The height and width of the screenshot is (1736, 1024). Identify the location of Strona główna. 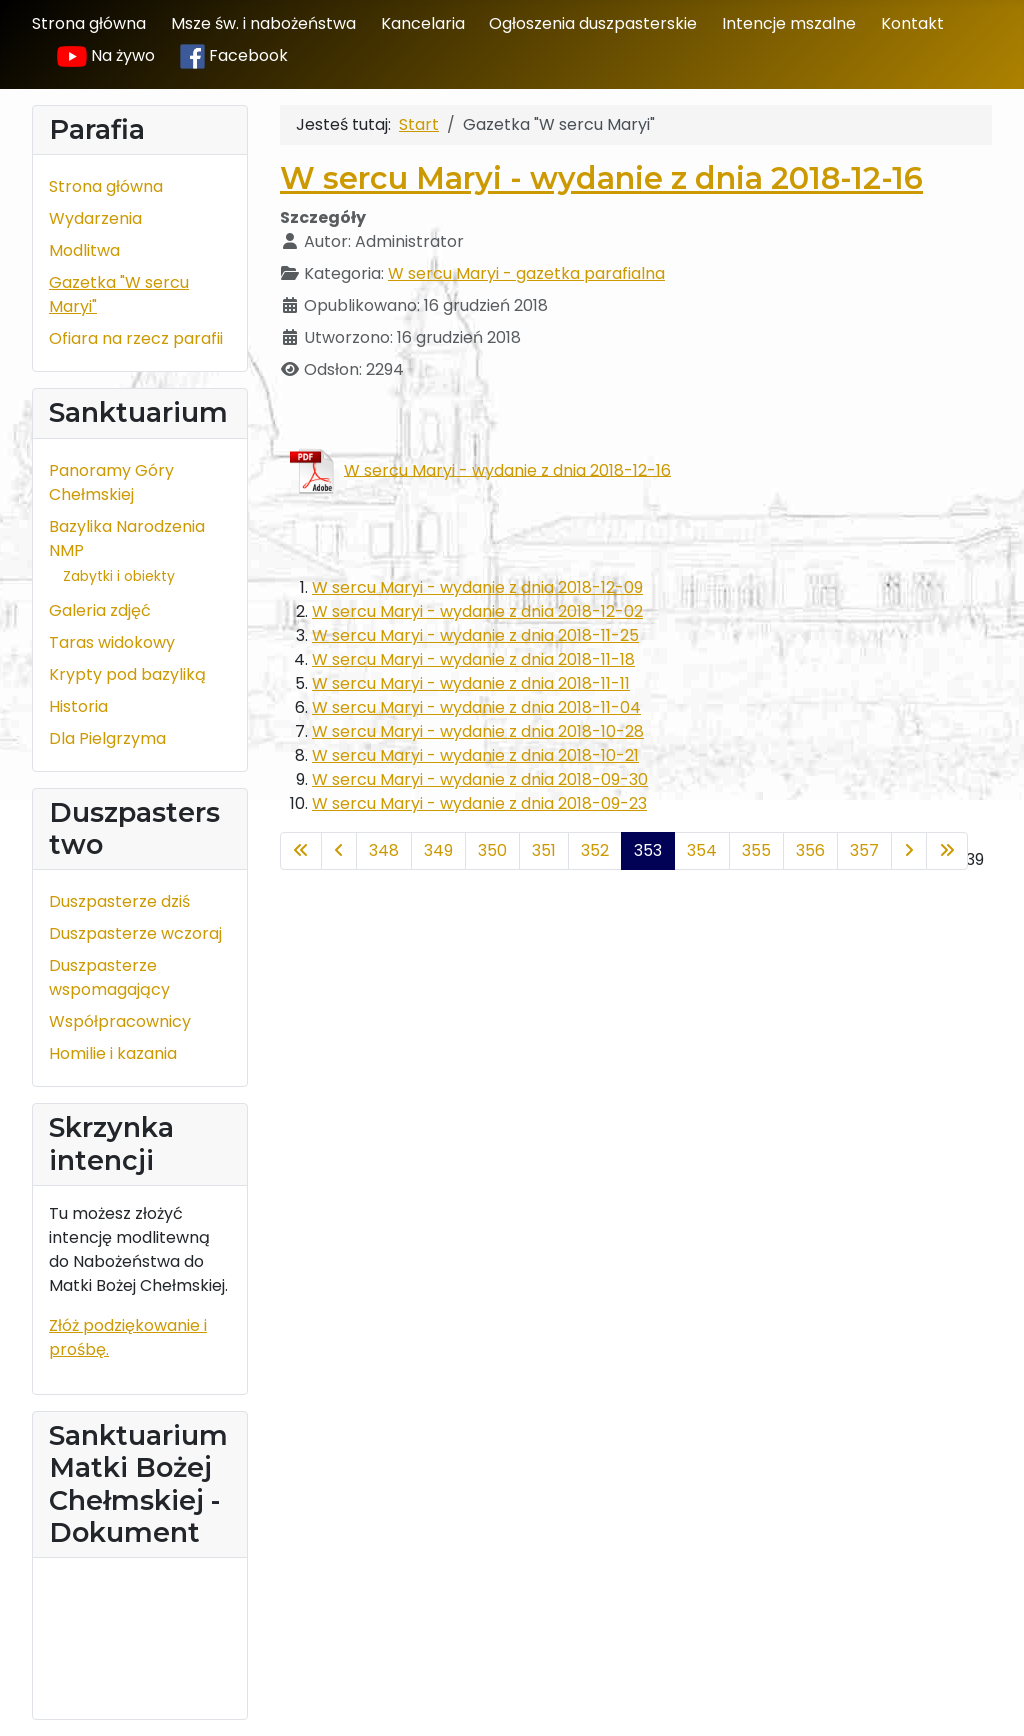
(89, 23).